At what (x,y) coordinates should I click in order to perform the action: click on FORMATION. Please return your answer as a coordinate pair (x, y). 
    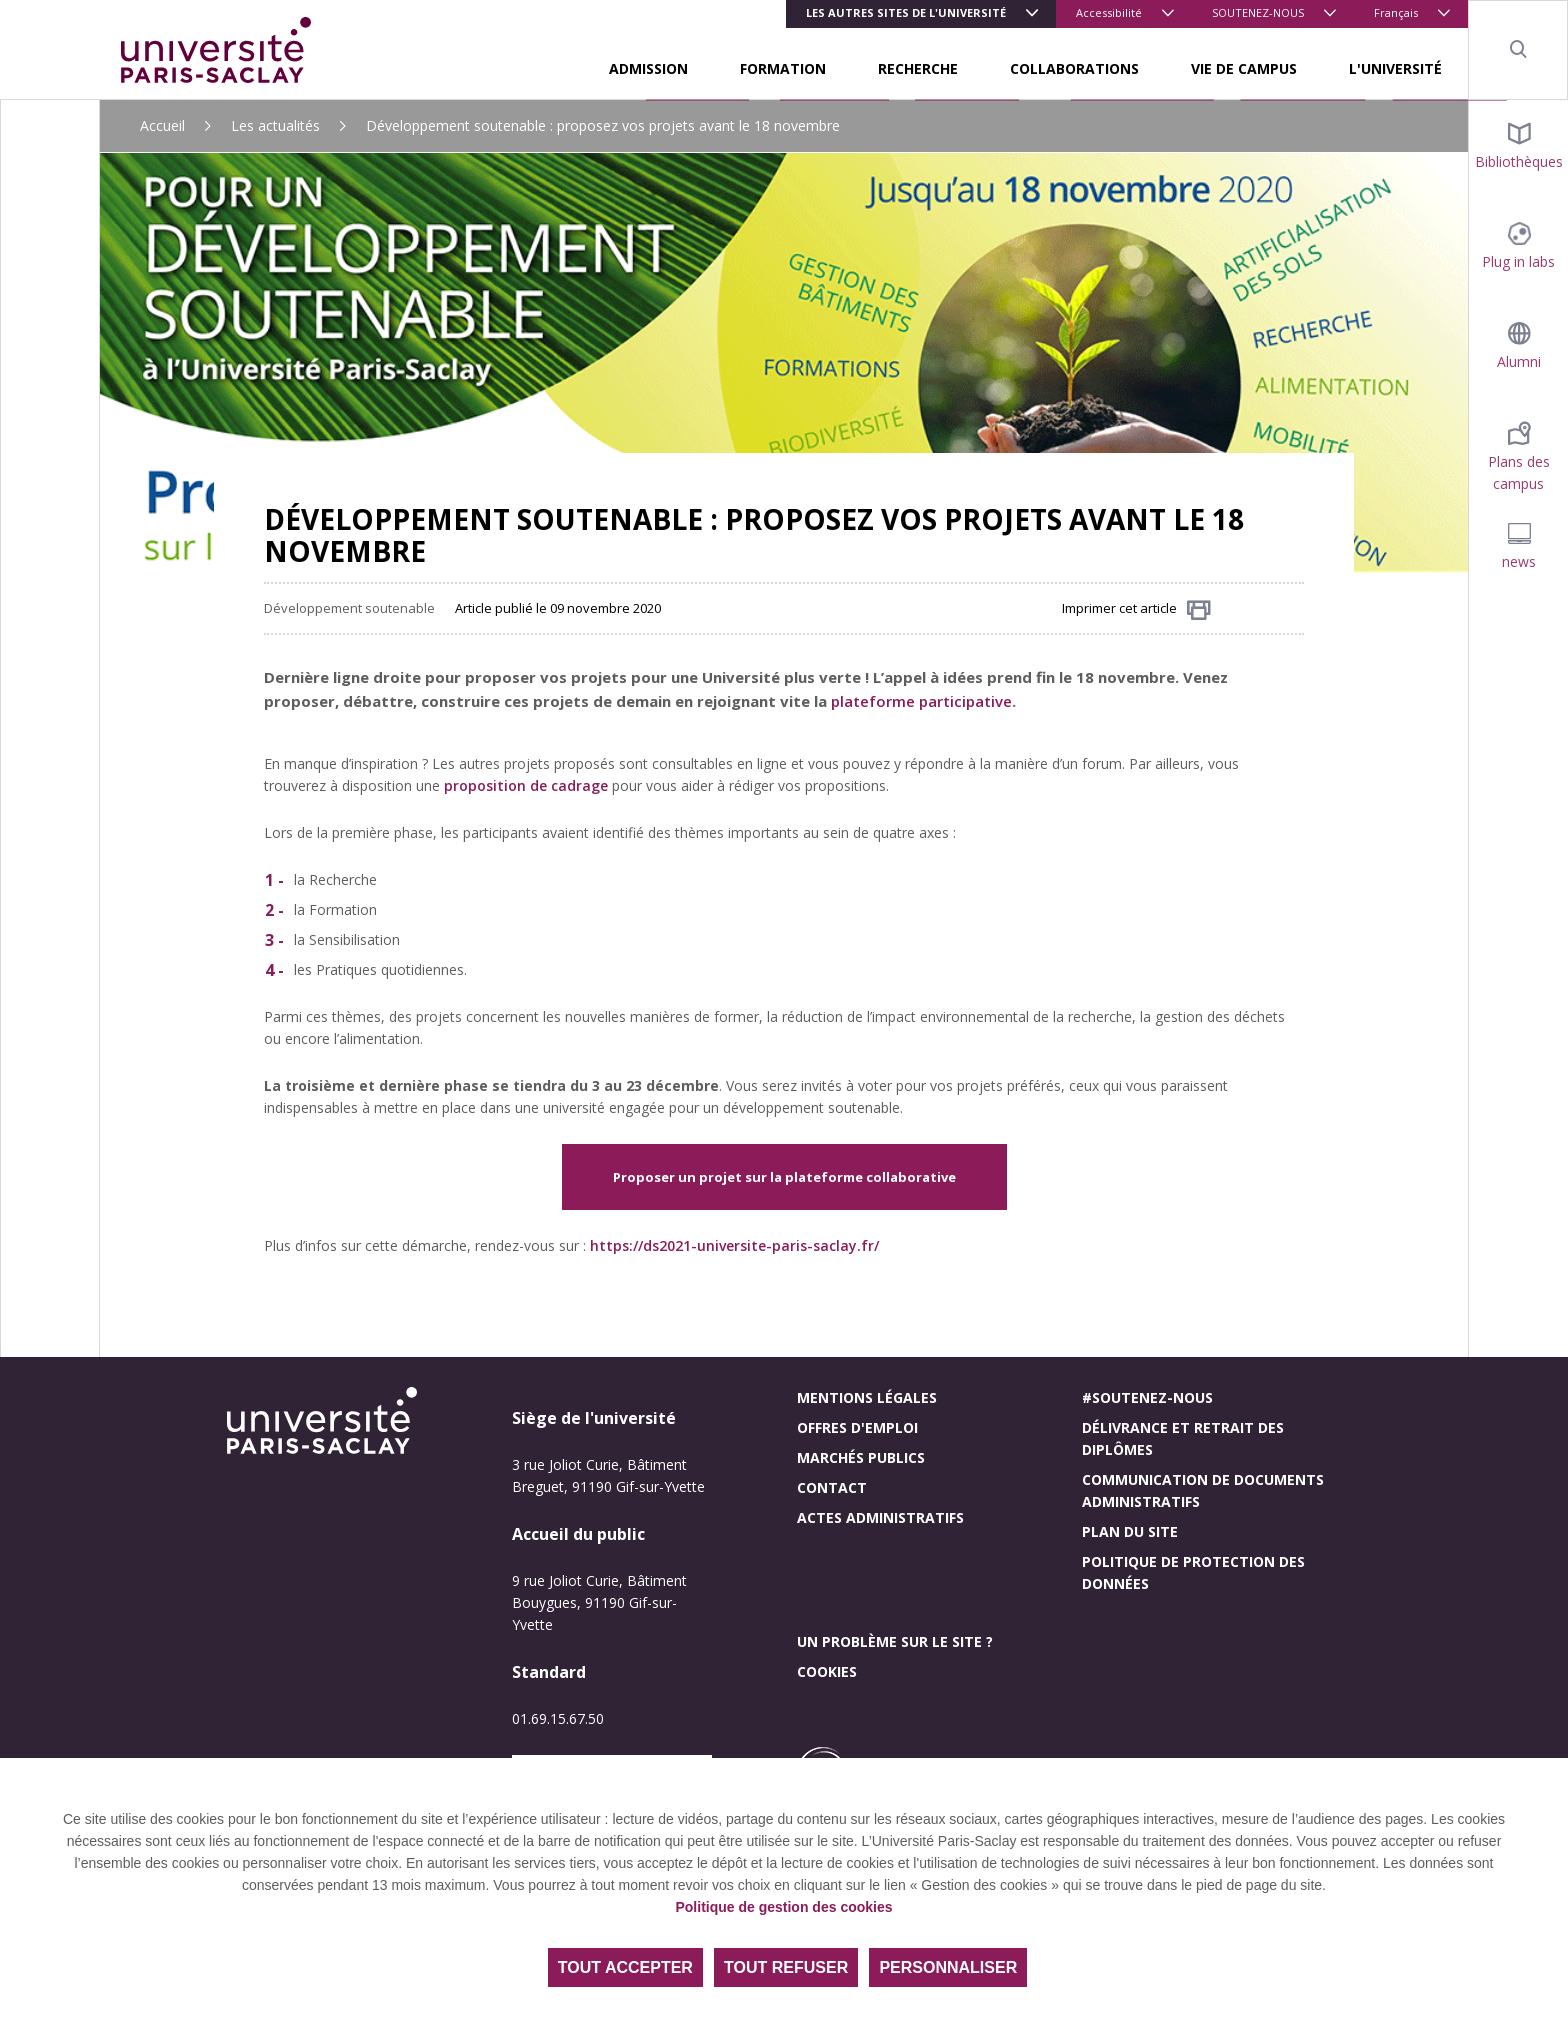
    Looking at the image, I should click on (783, 68).